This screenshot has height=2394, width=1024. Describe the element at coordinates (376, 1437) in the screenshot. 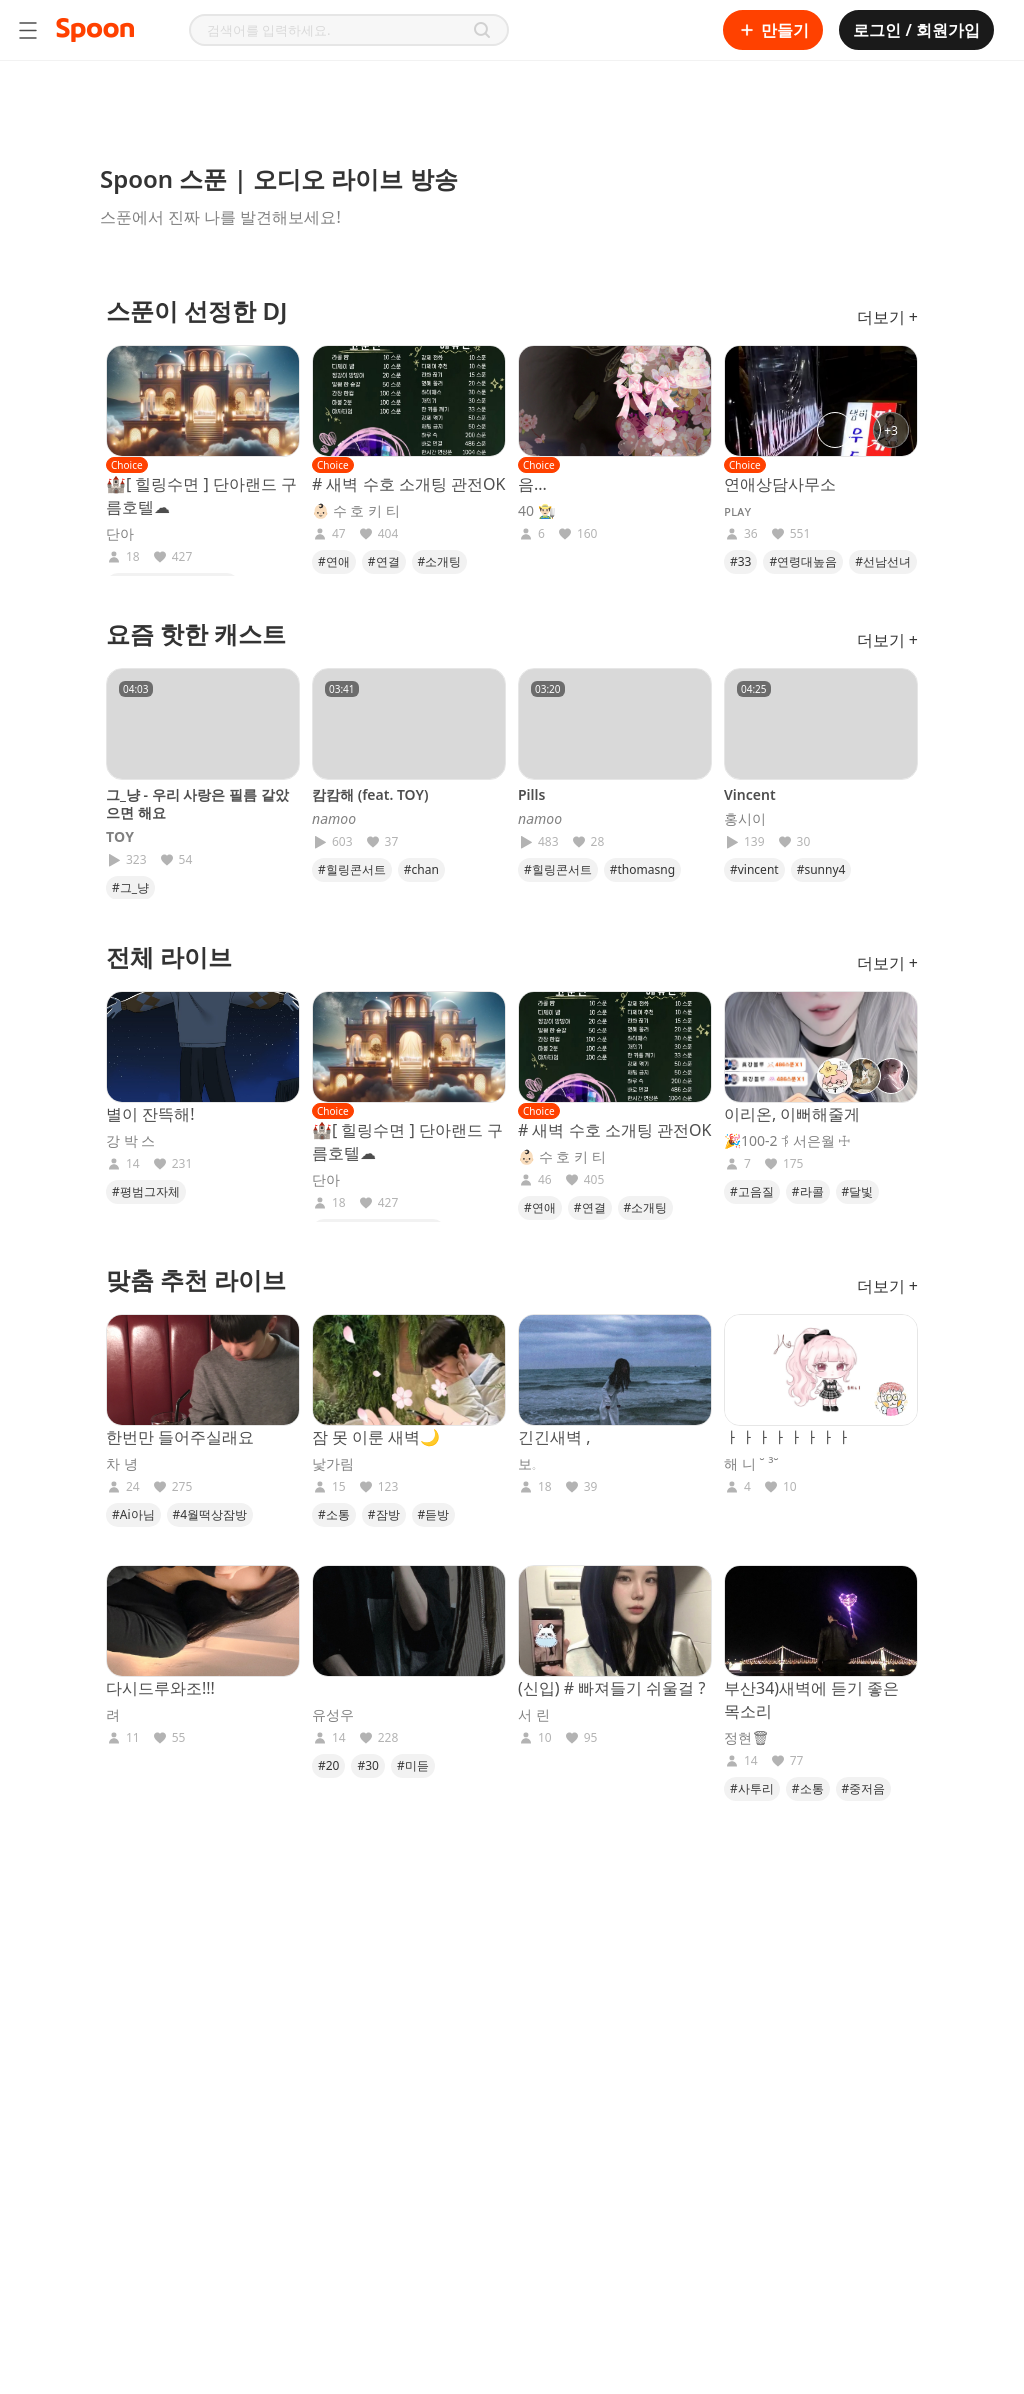

I see `잠 못 이룬 새벽🌙` at that location.